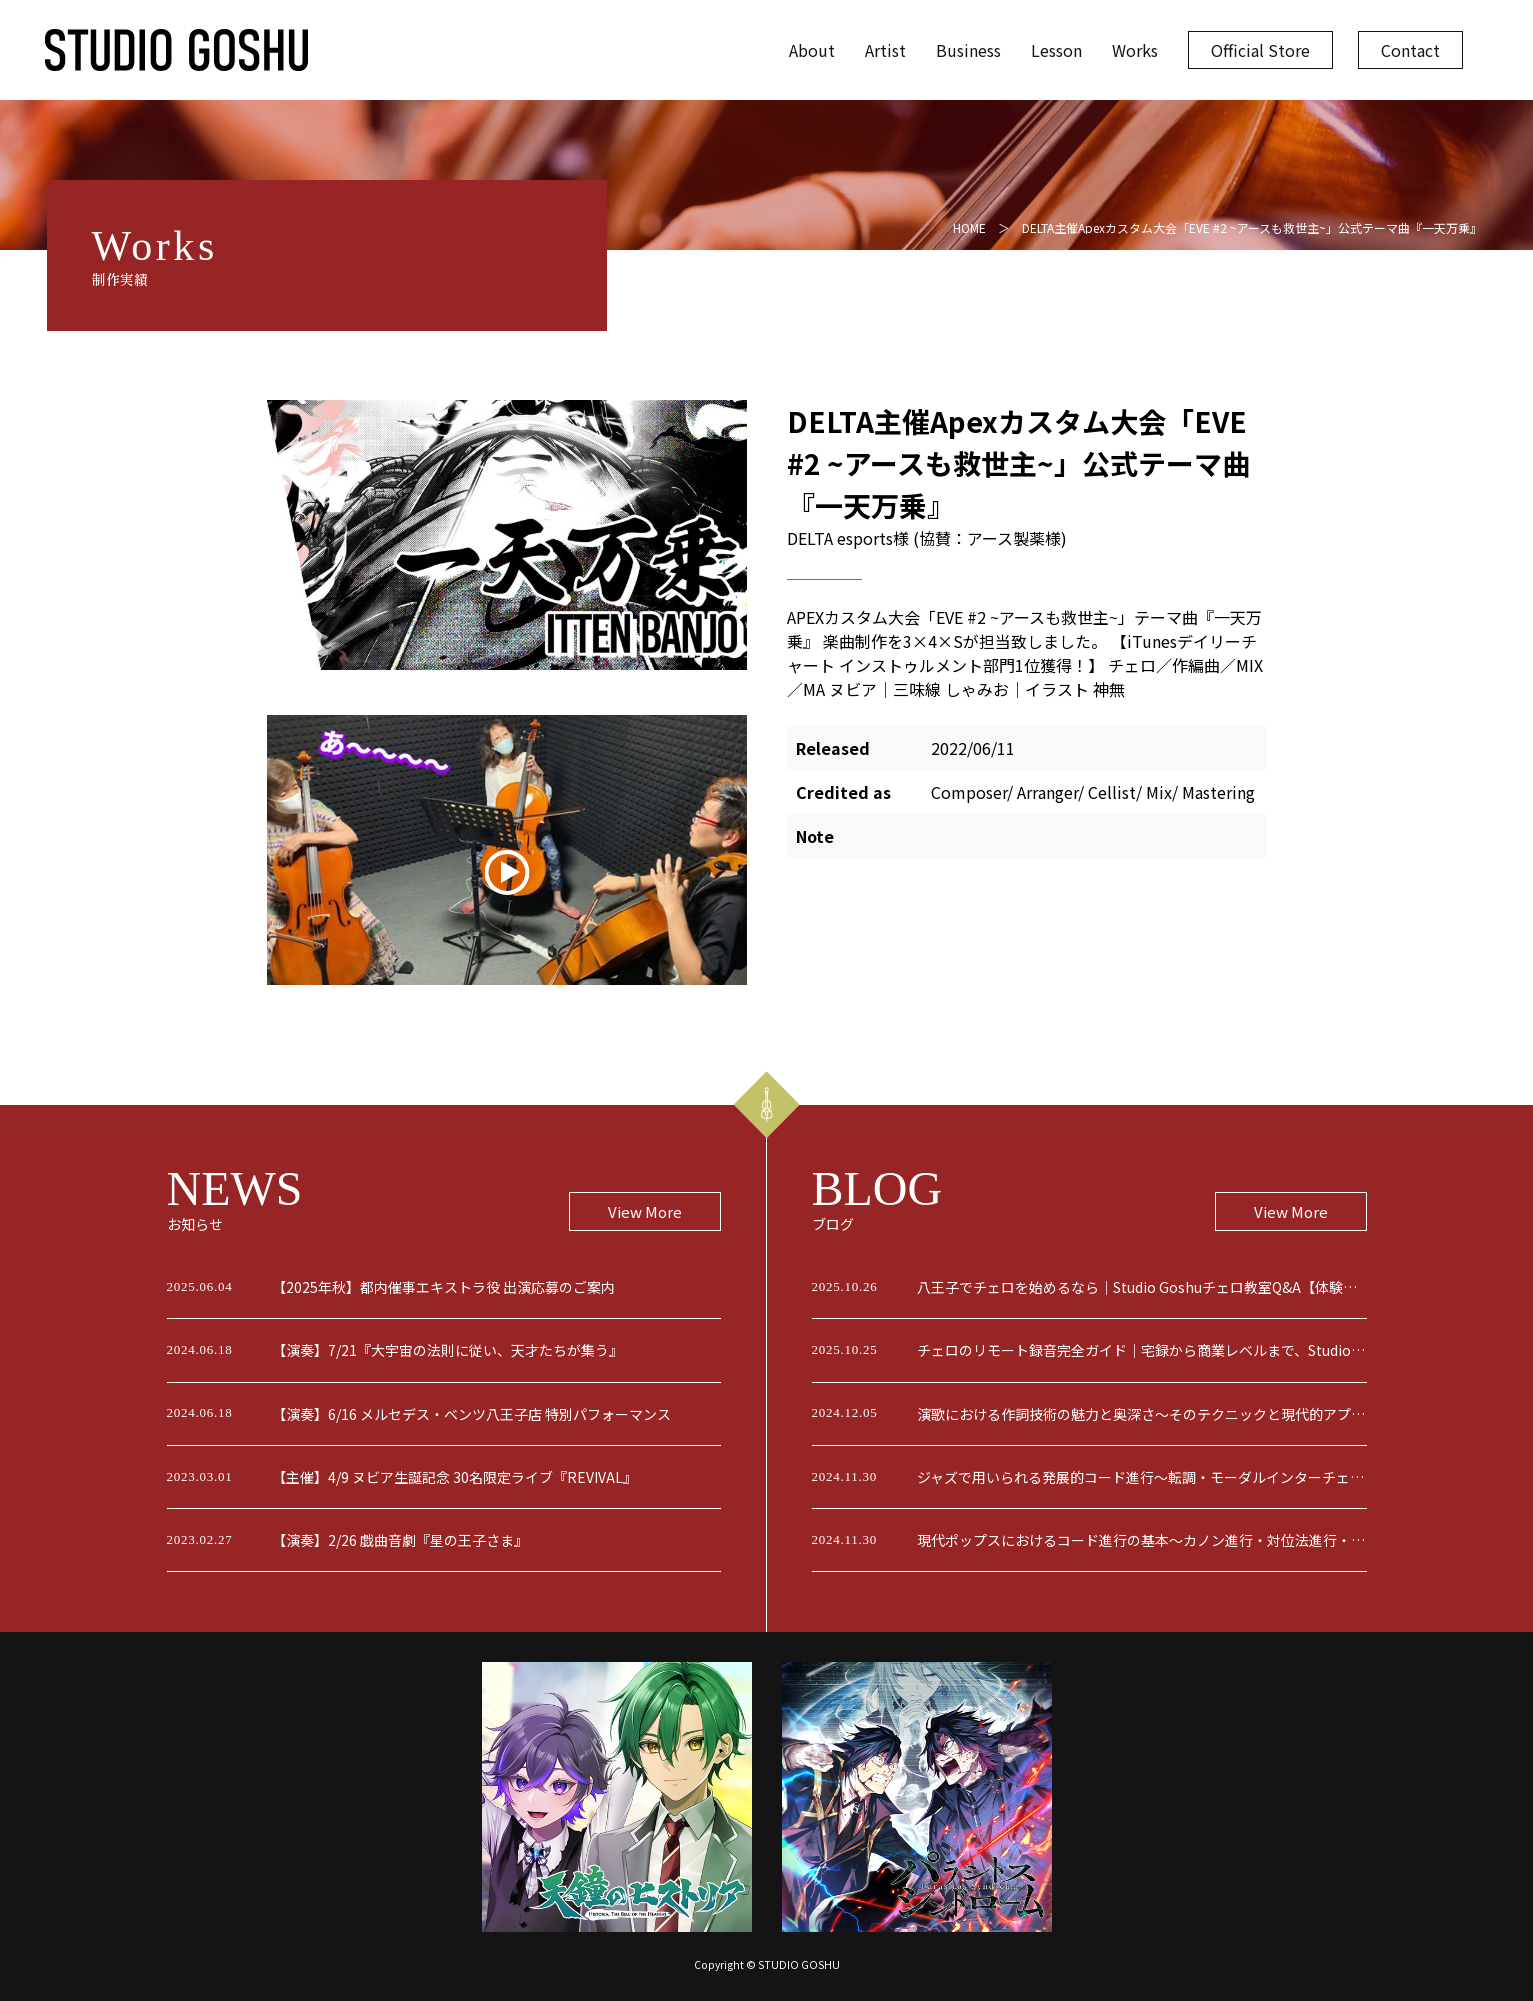 Image resolution: width=1533 pixels, height=2001 pixels. I want to click on Business, so click(968, 50).